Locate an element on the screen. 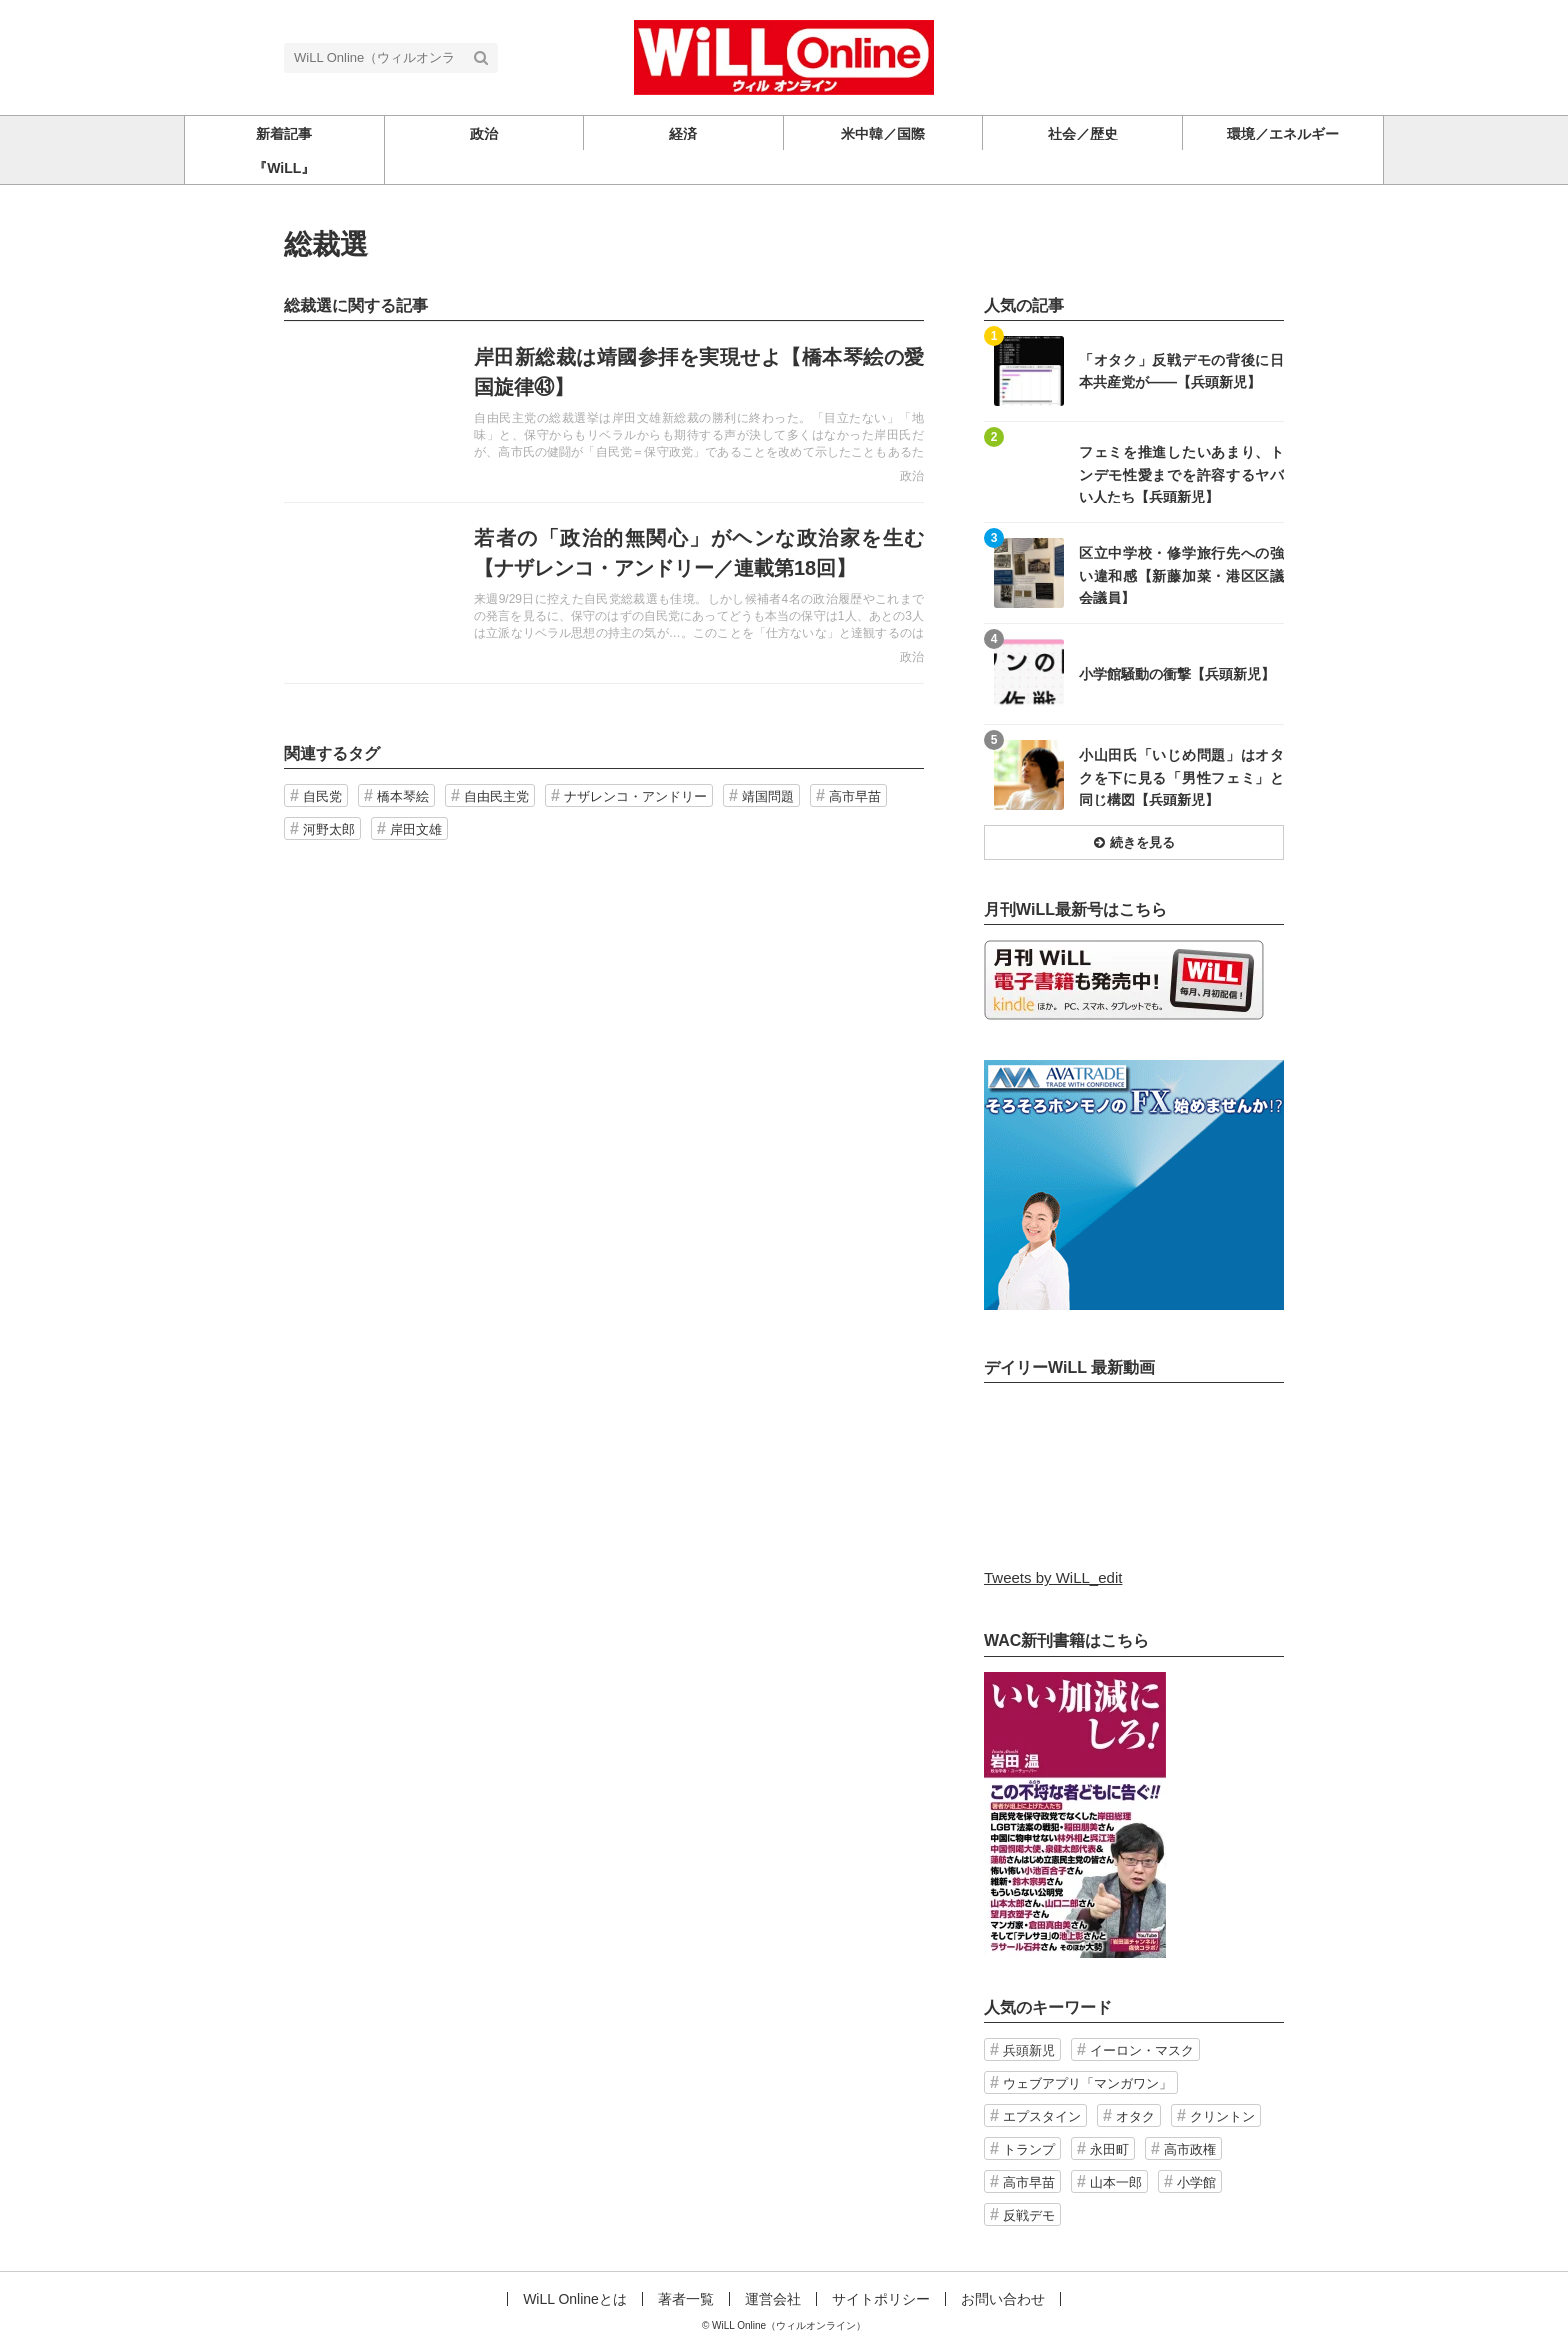  自民党 is located at coordinates (322, 796).